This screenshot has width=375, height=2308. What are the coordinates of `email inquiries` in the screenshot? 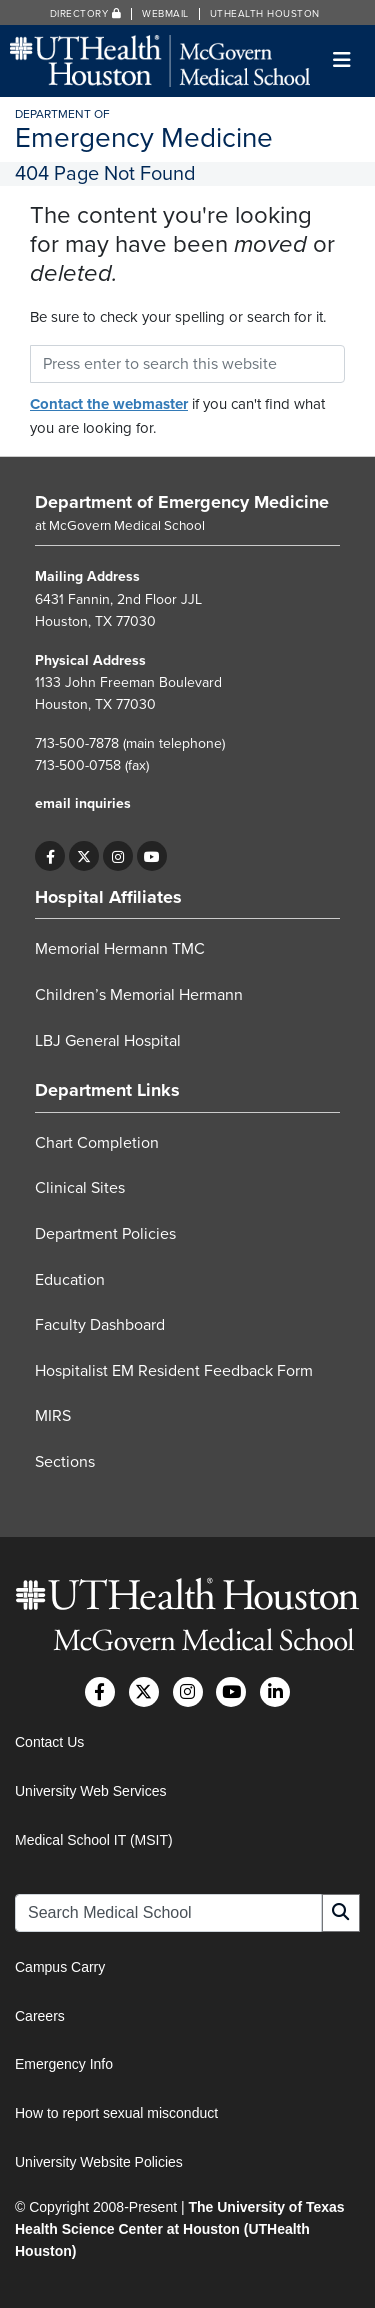 It's located at (83, 803).